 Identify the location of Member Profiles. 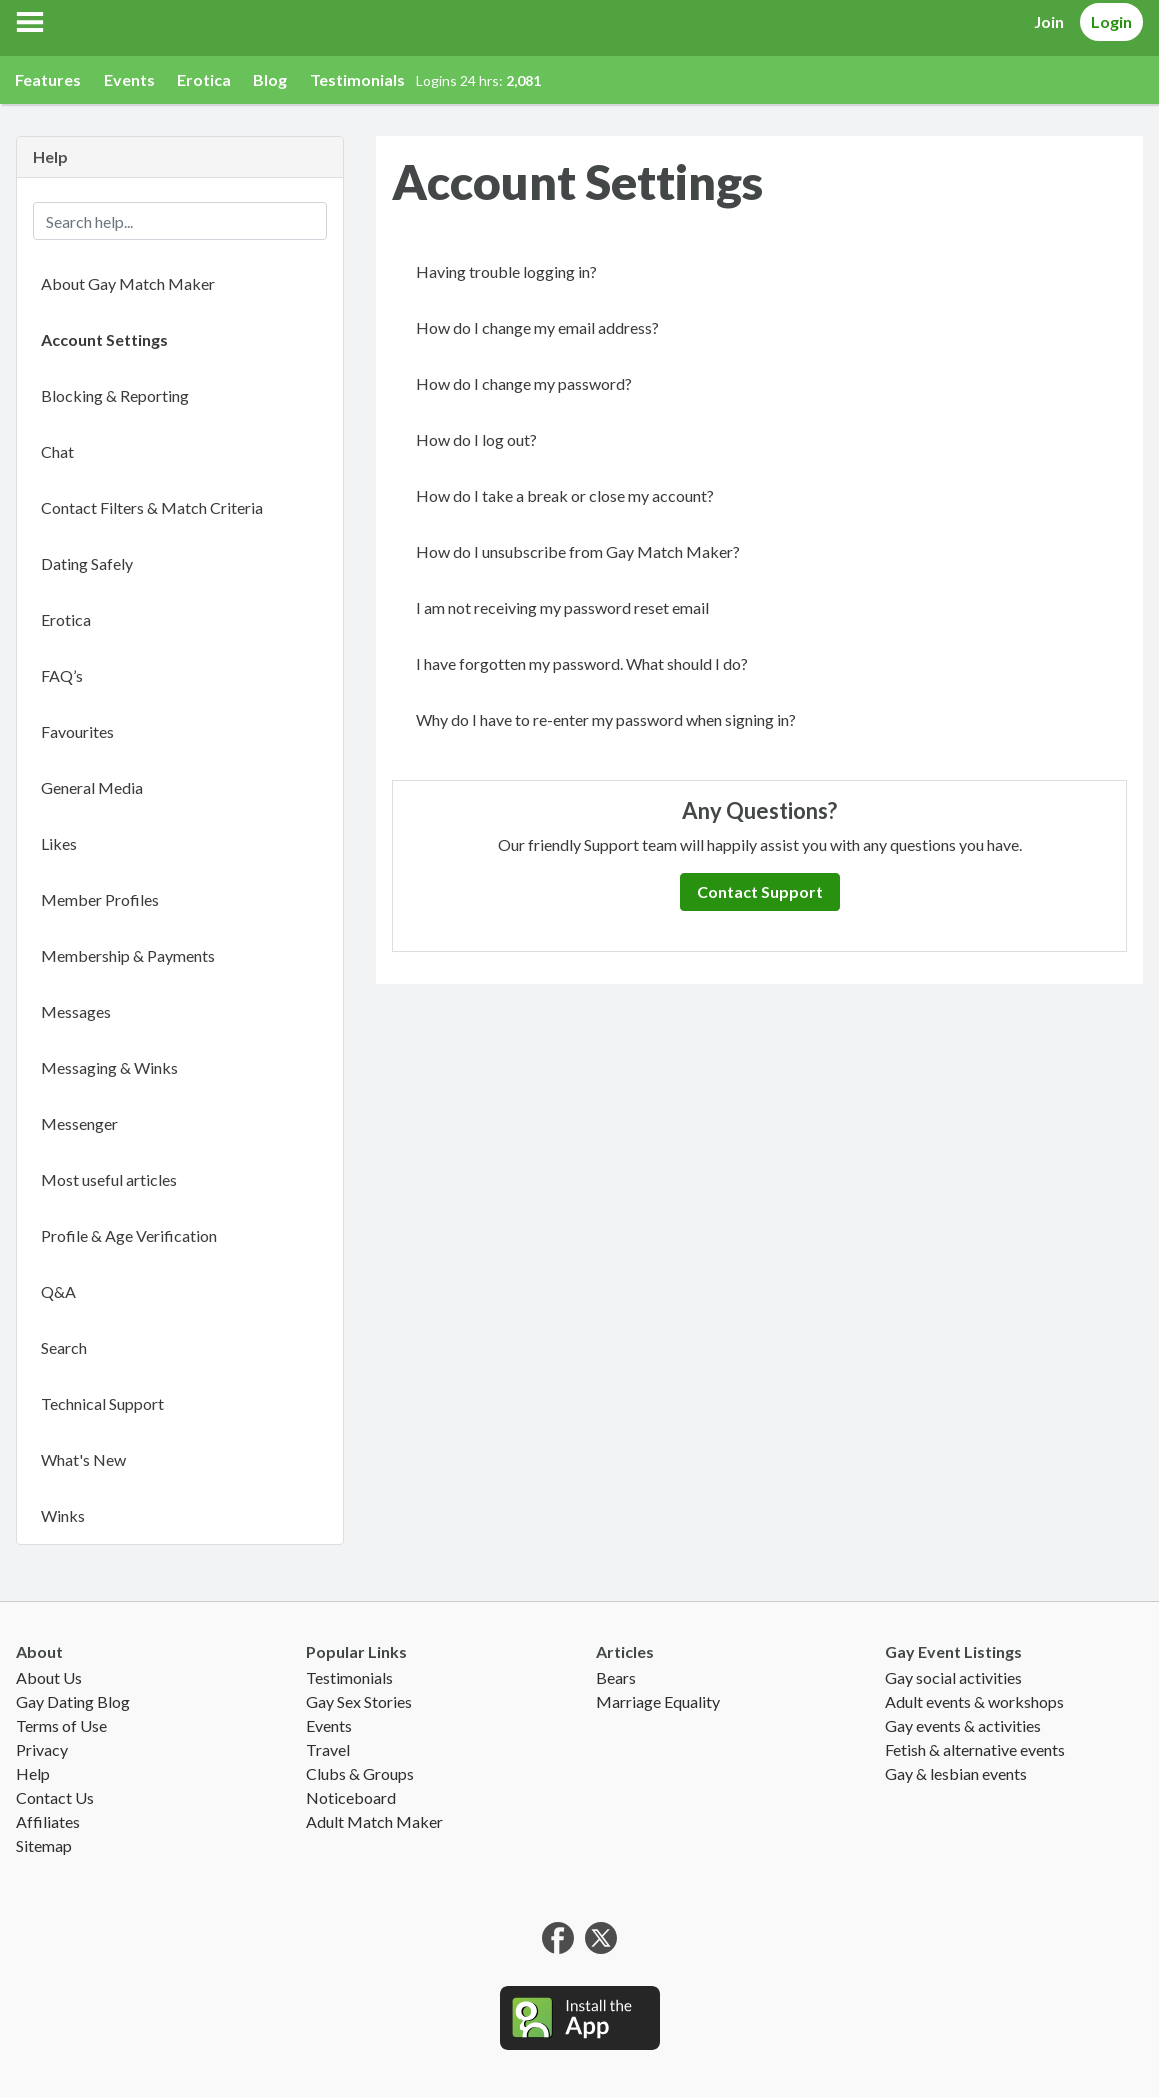
(100, 899).